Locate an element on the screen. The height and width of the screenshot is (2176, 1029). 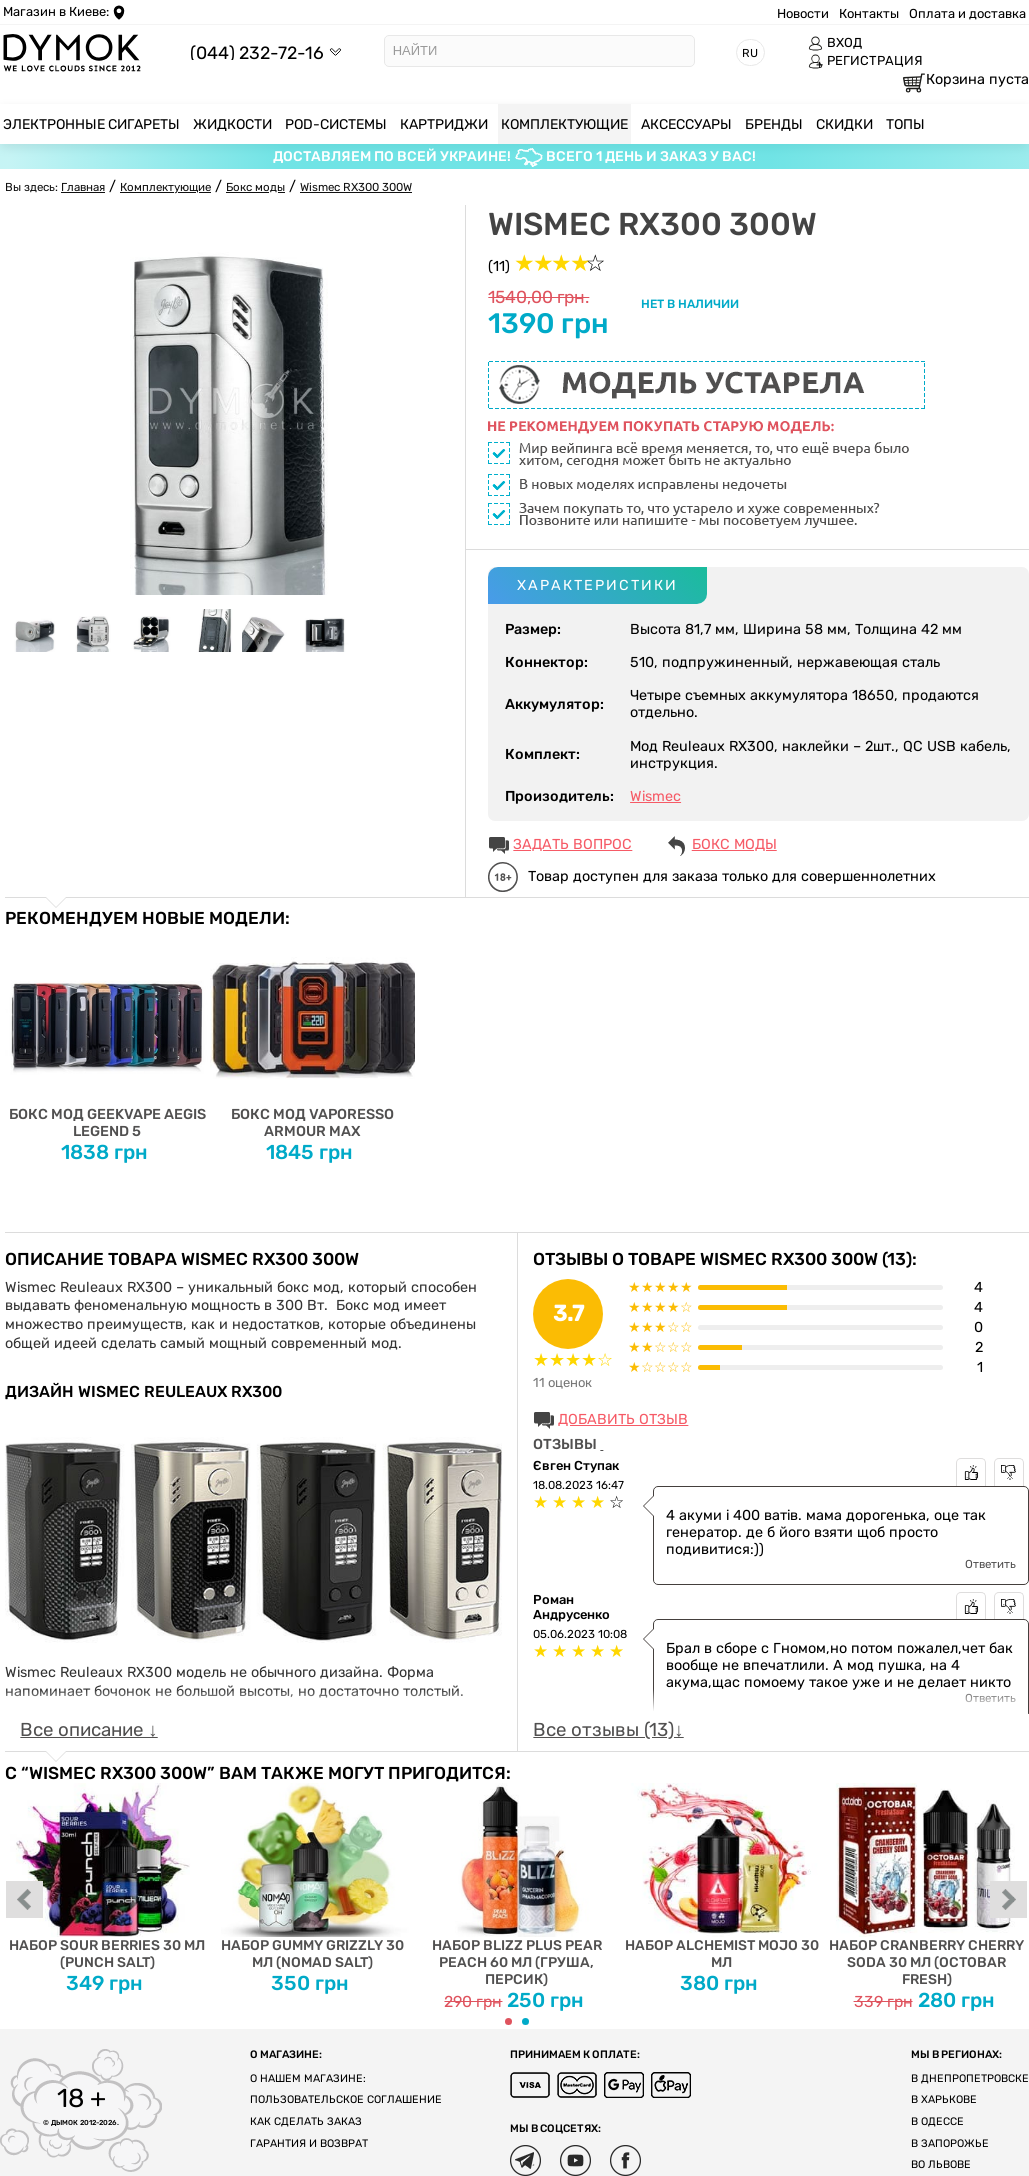
В Одессе is located at coordinates (937, 2121).